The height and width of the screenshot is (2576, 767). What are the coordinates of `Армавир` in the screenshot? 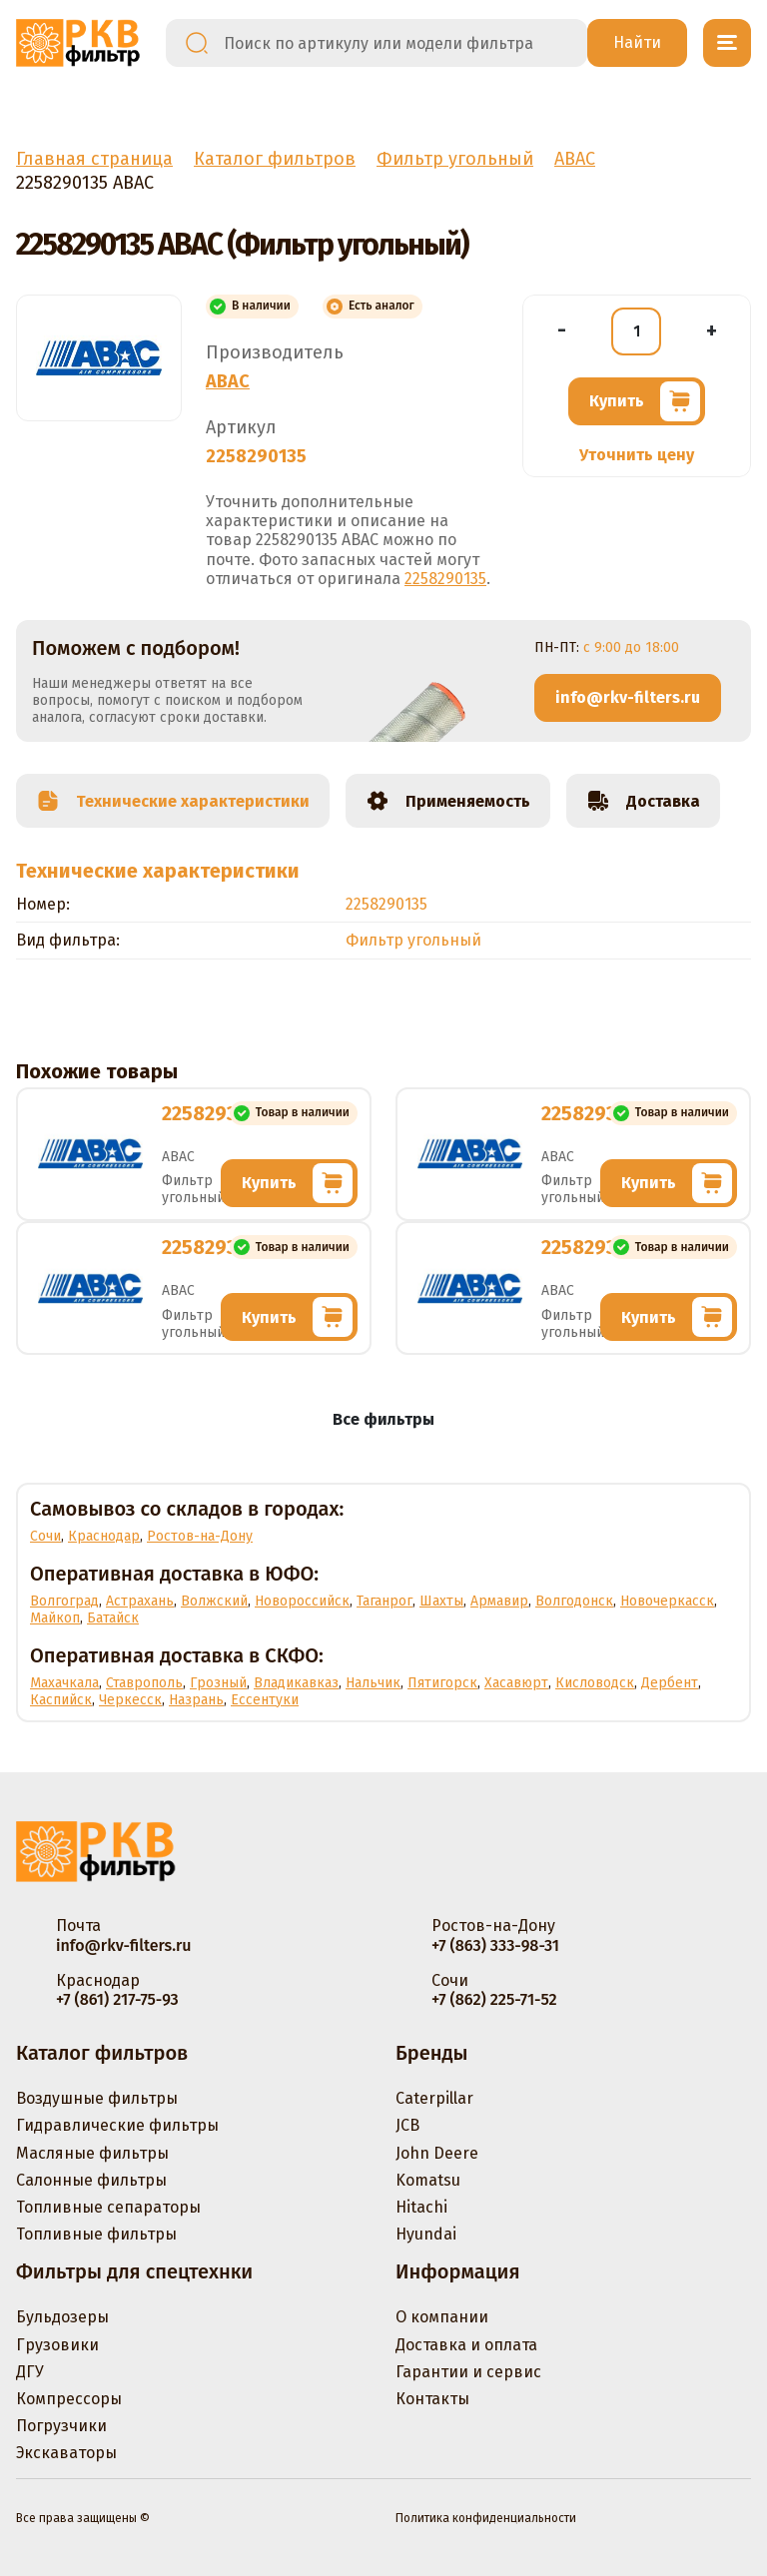 It's located at (499, 1601).